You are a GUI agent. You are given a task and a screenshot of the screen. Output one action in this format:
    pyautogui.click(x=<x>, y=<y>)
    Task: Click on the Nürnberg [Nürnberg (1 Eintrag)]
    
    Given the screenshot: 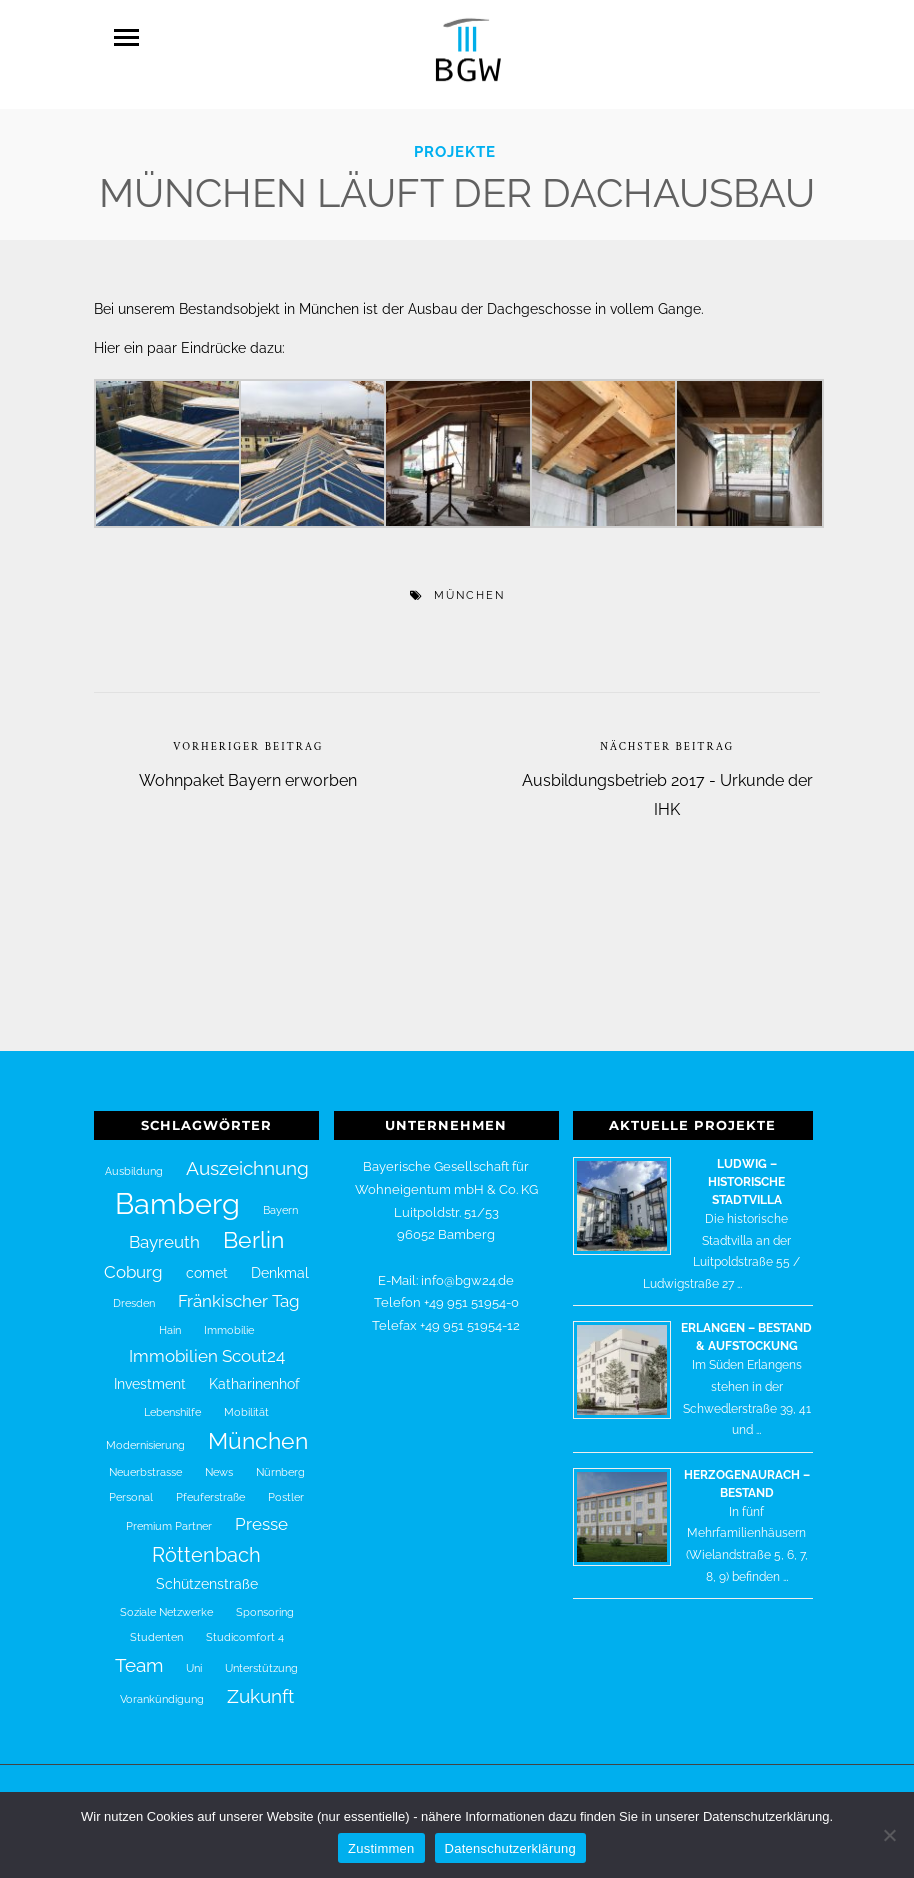 What is the action you would take?
    pyautogui.click(x=280, y=1462)
    